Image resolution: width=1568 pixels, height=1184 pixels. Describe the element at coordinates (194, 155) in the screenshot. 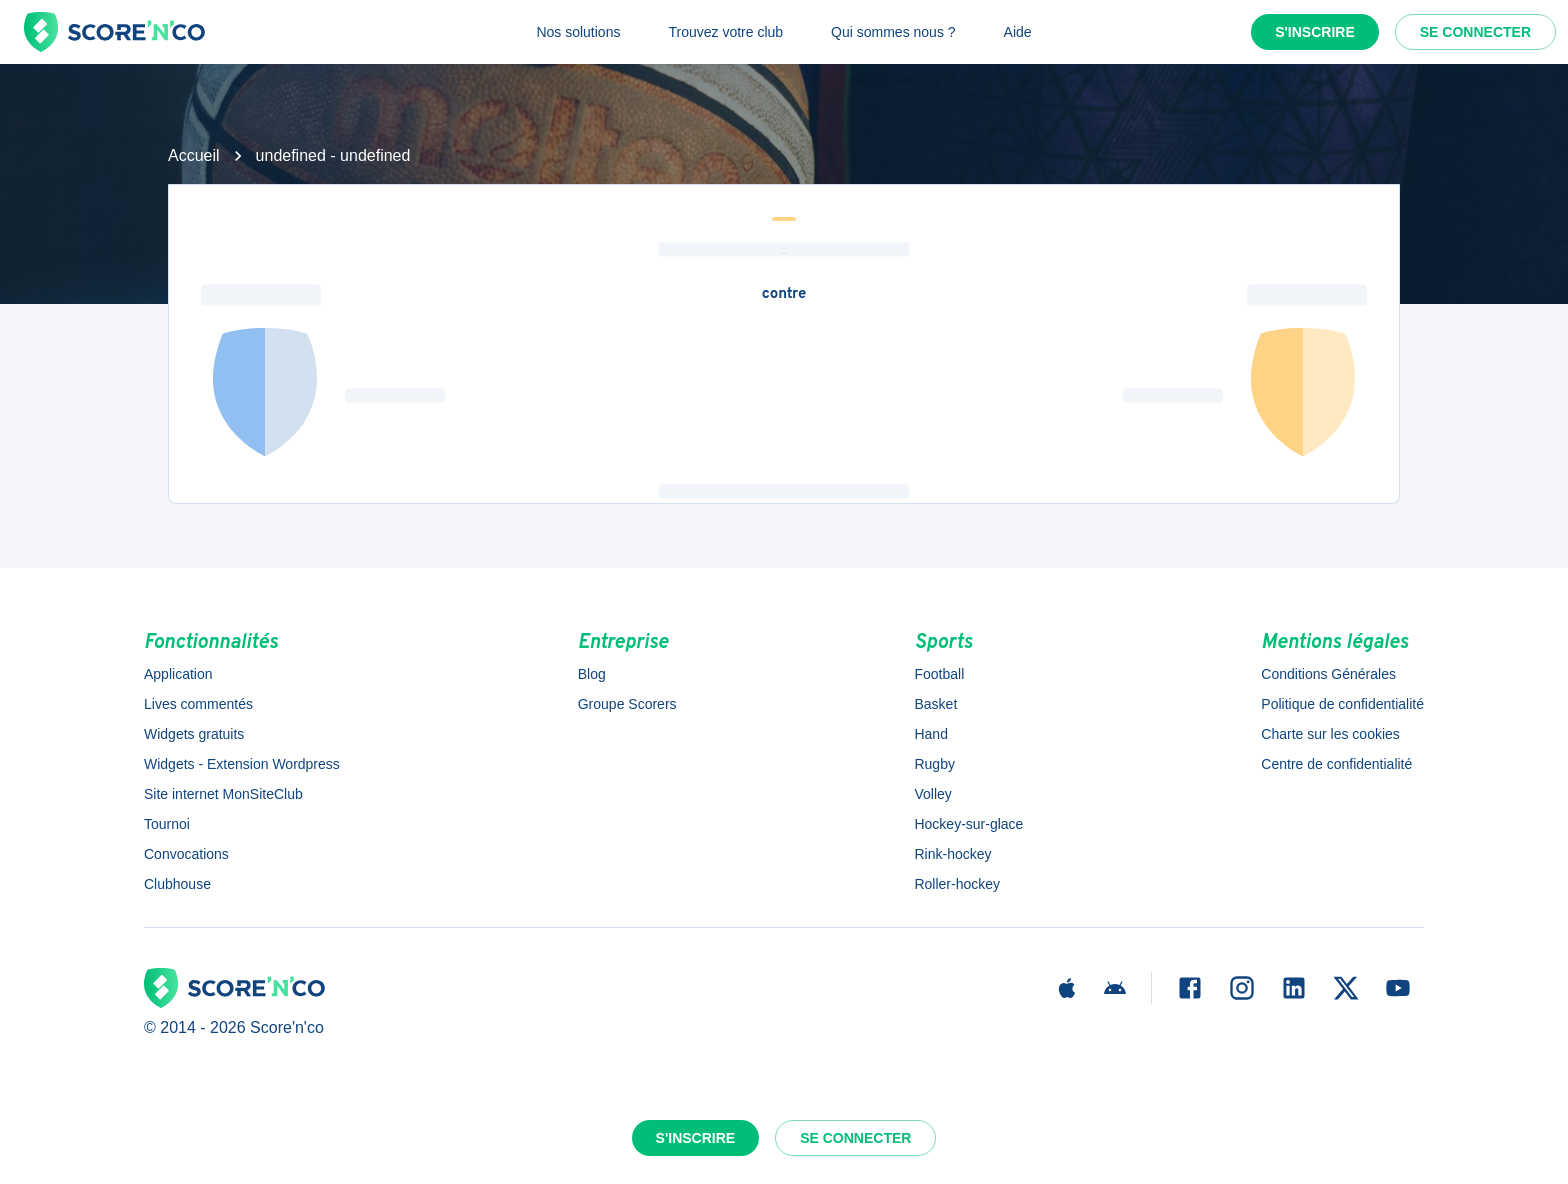

I see `Accueil` at that location.